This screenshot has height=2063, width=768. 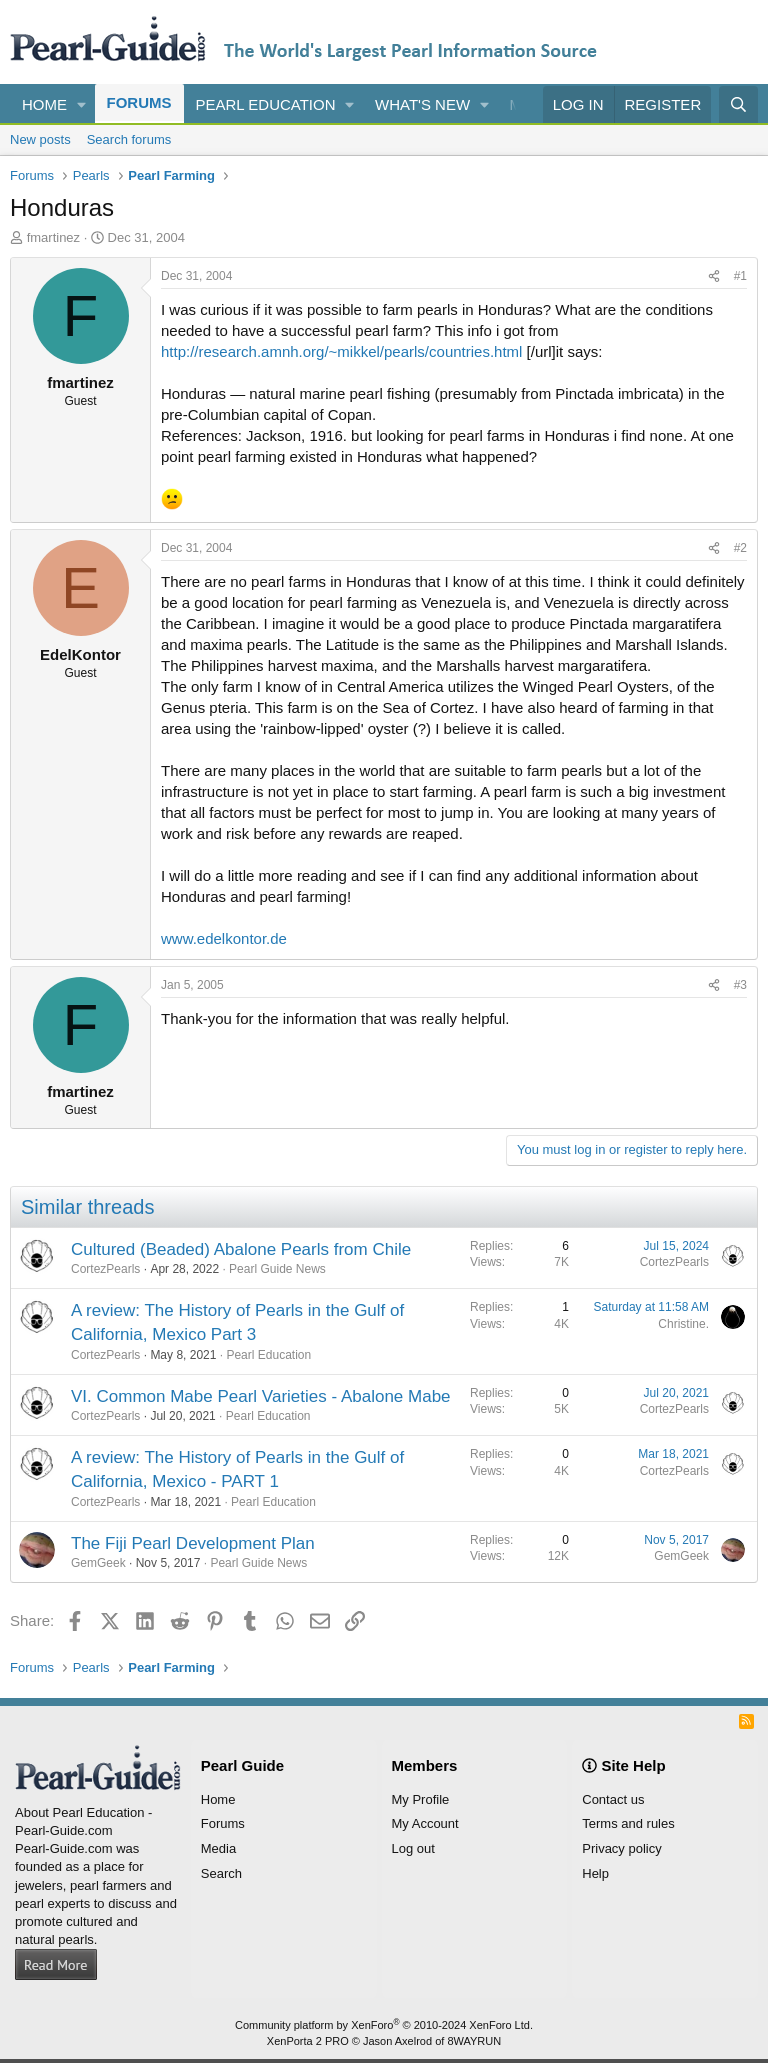 I want to click on www.edelkontor.de, so click(x=224, y=938).